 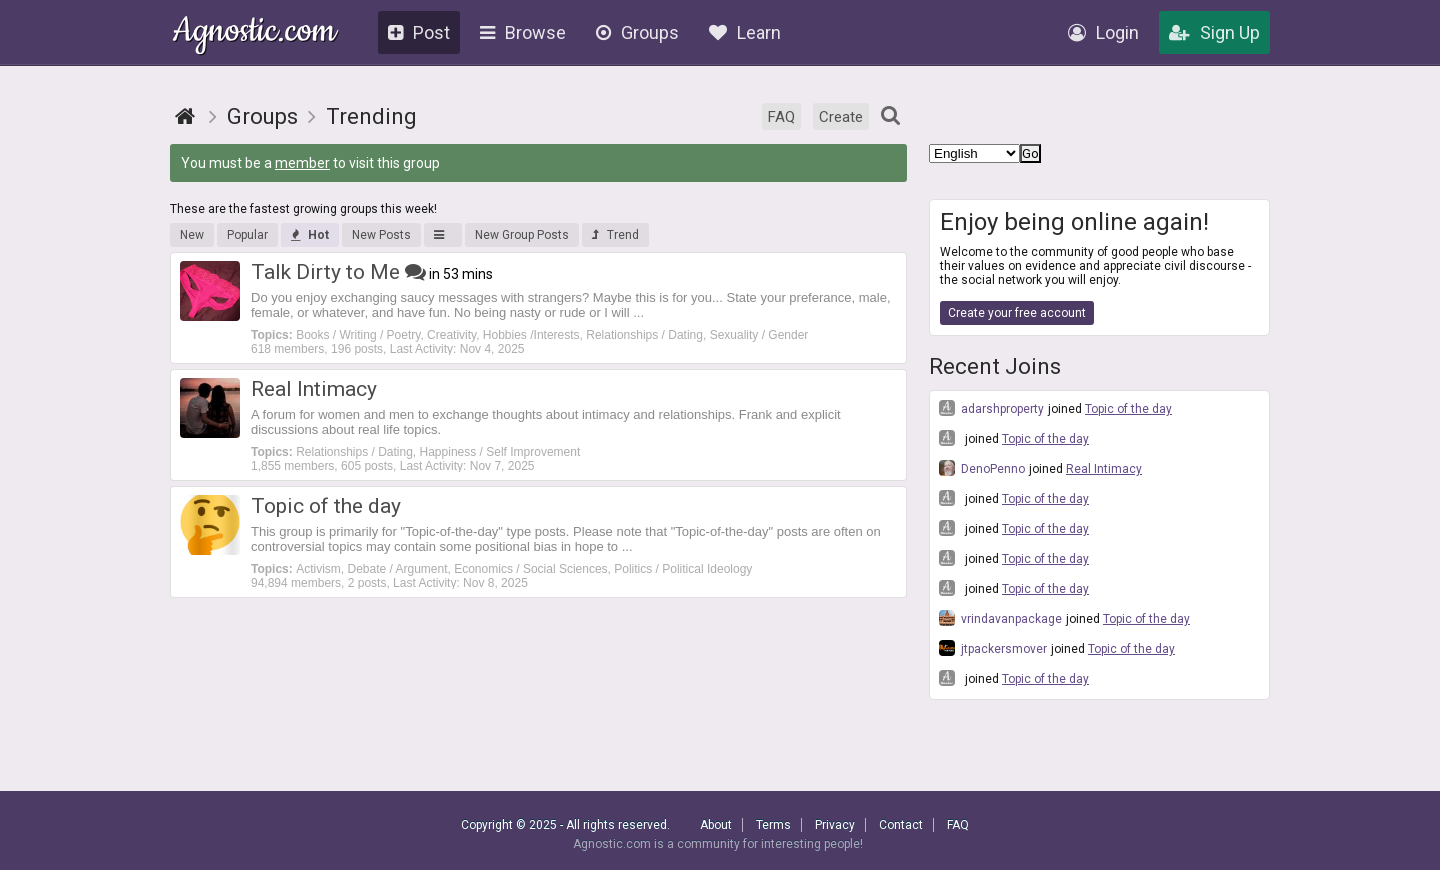 What do you see at coordinates (982, 468) in the screenshot?
I see `DenoPenno` at bounding box center [982, 468].